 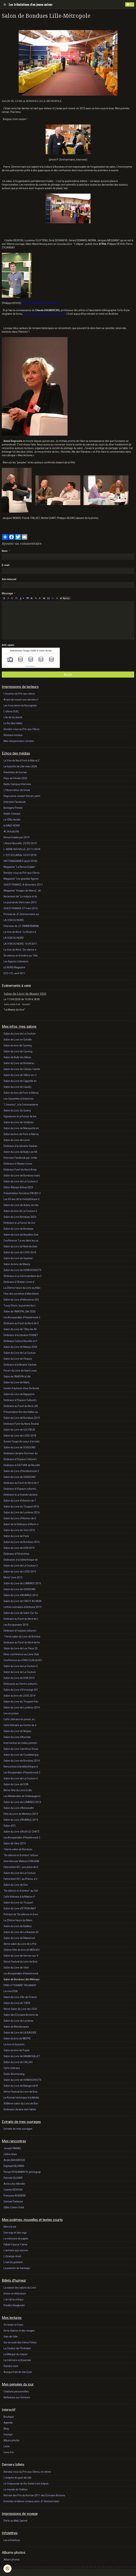 What do you see at coordinates (15, 2244) in the screenshot?
I see `Fallait-il que je t'aime` at bounding box center [15, 2244].